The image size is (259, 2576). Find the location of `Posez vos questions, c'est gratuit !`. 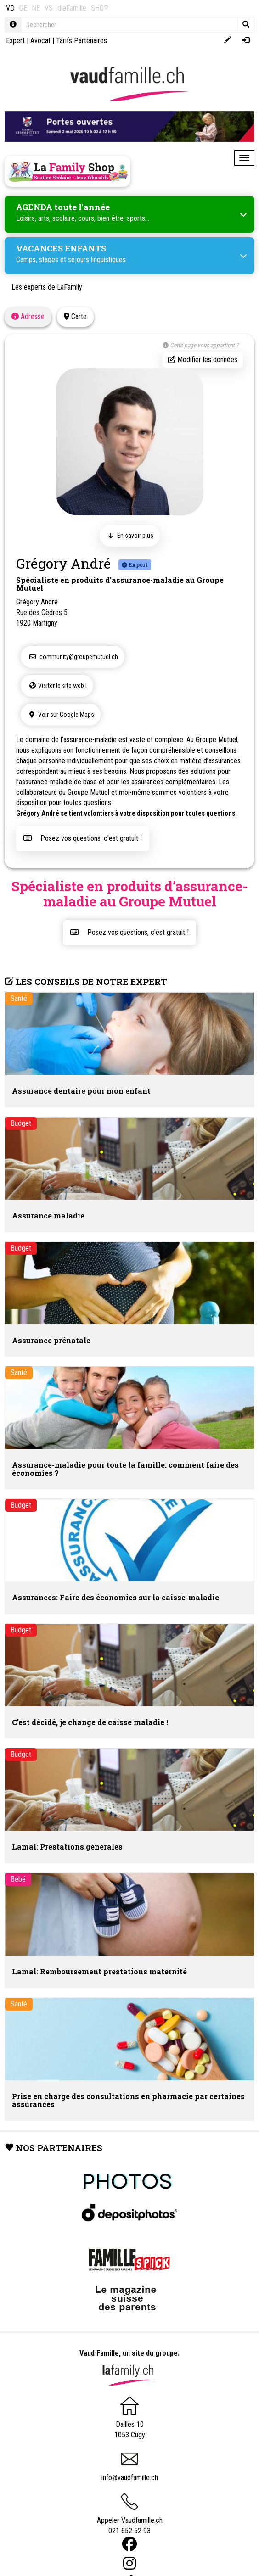

Posez vos questions, c'est gratuit ! is located at coordinates (82, 838).